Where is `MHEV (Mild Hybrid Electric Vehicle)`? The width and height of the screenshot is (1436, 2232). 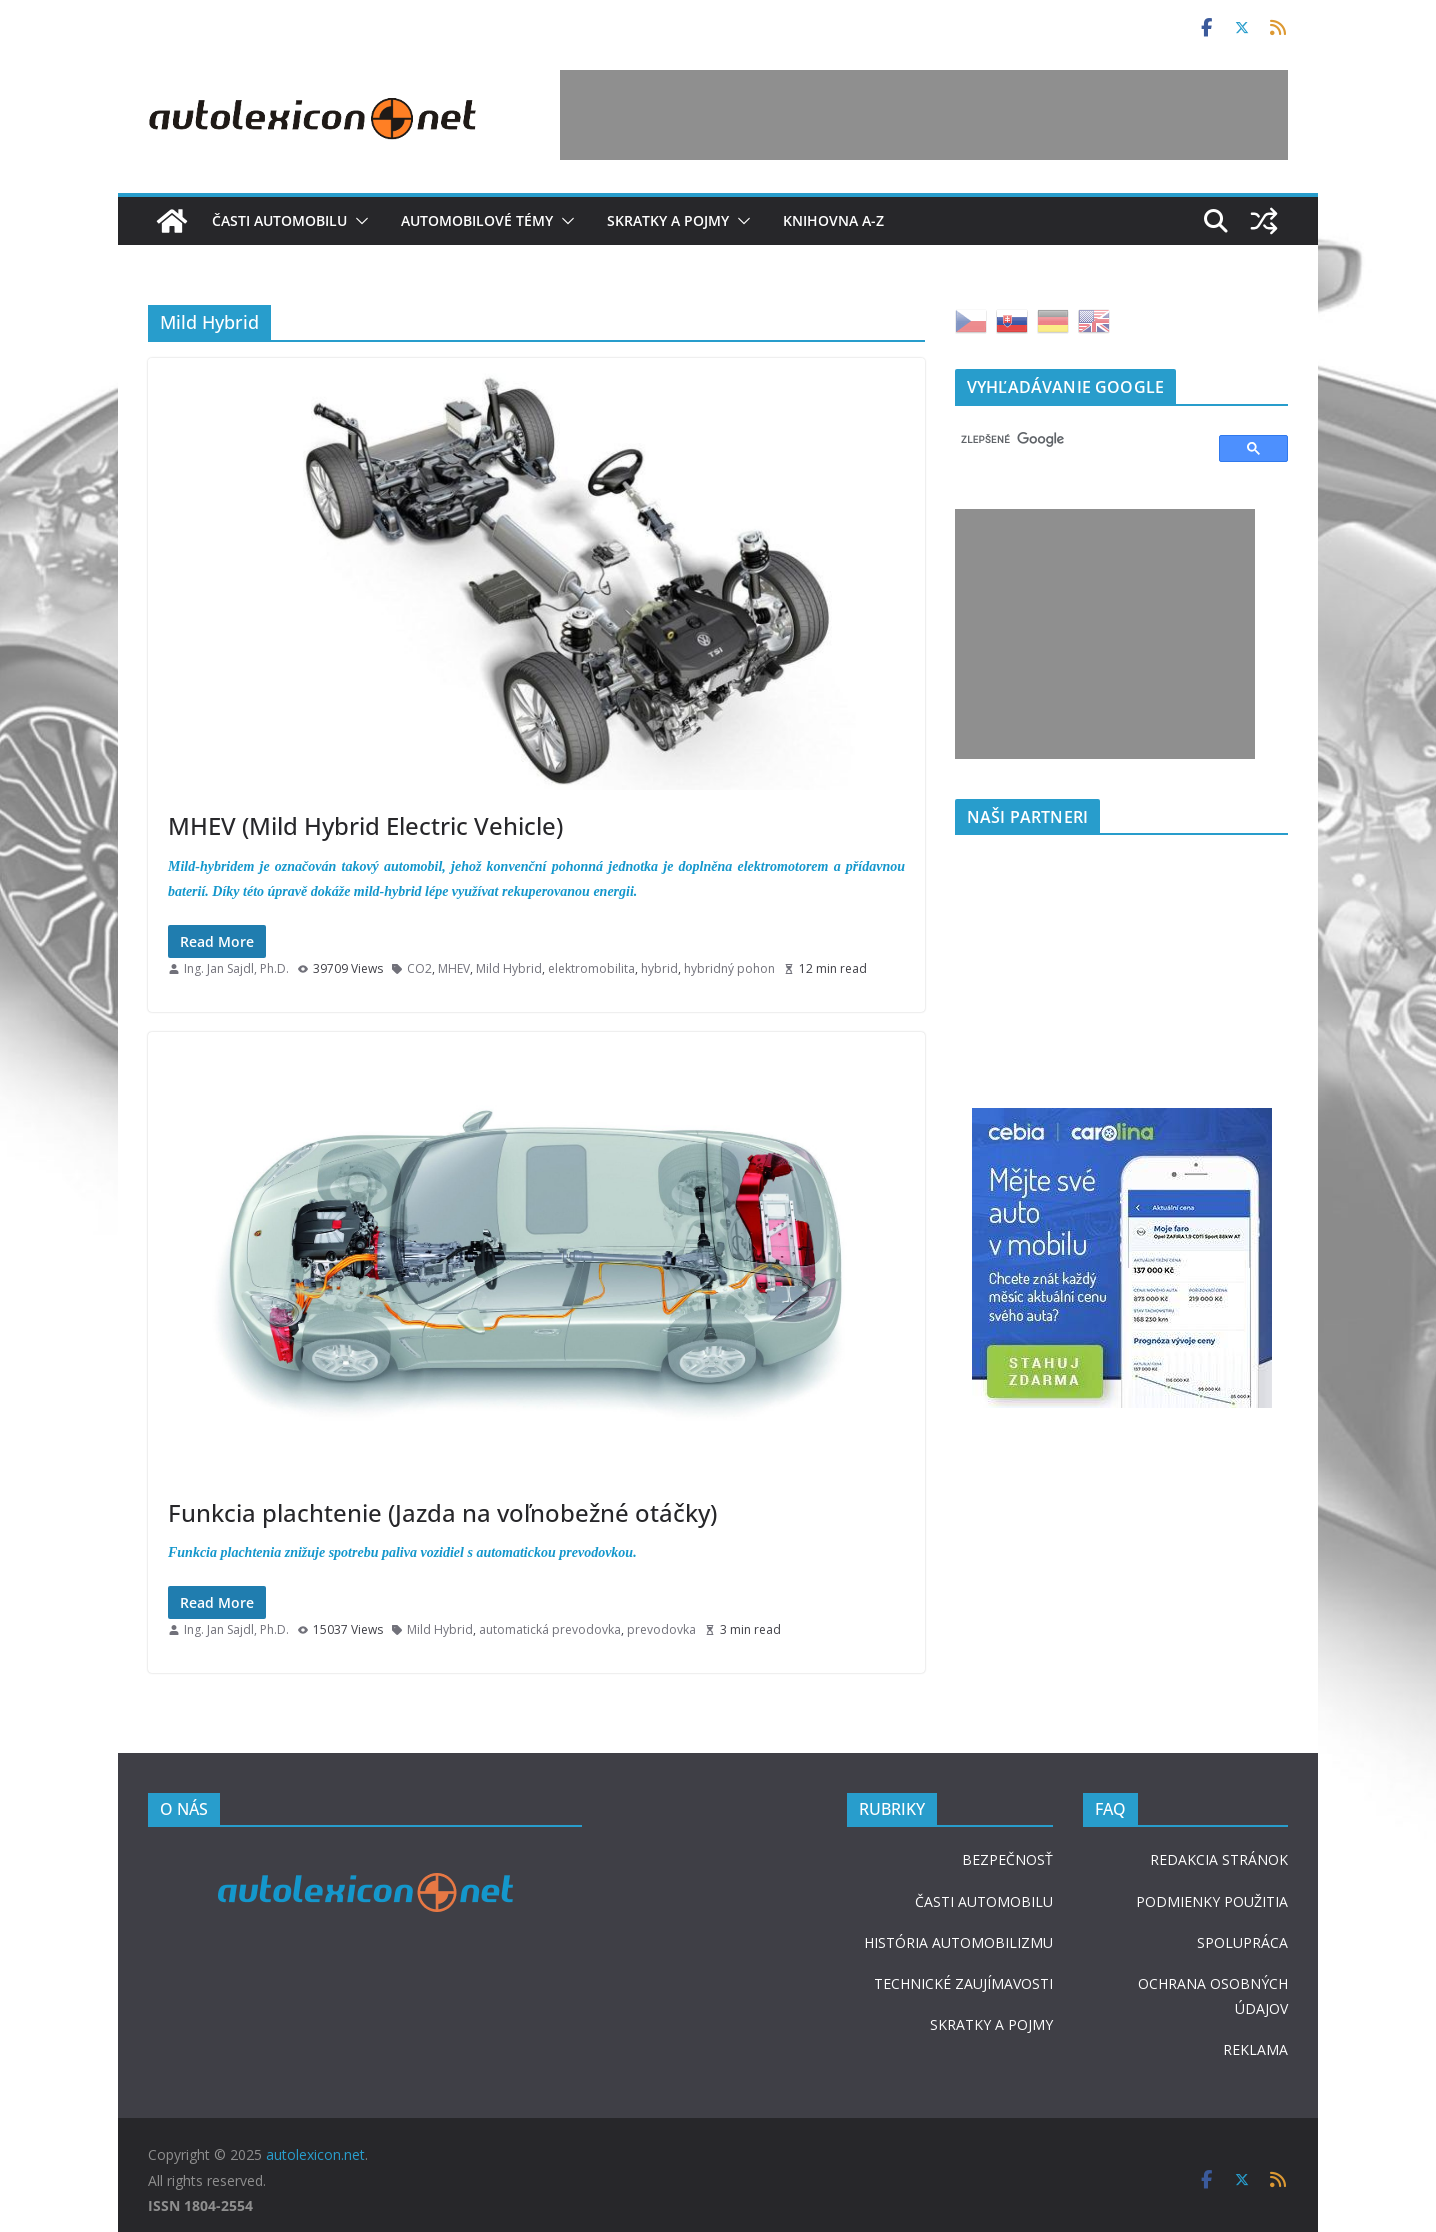
MHEV (Mild Hybrid Electric Vehicle) is located at coordinates (365, 825).